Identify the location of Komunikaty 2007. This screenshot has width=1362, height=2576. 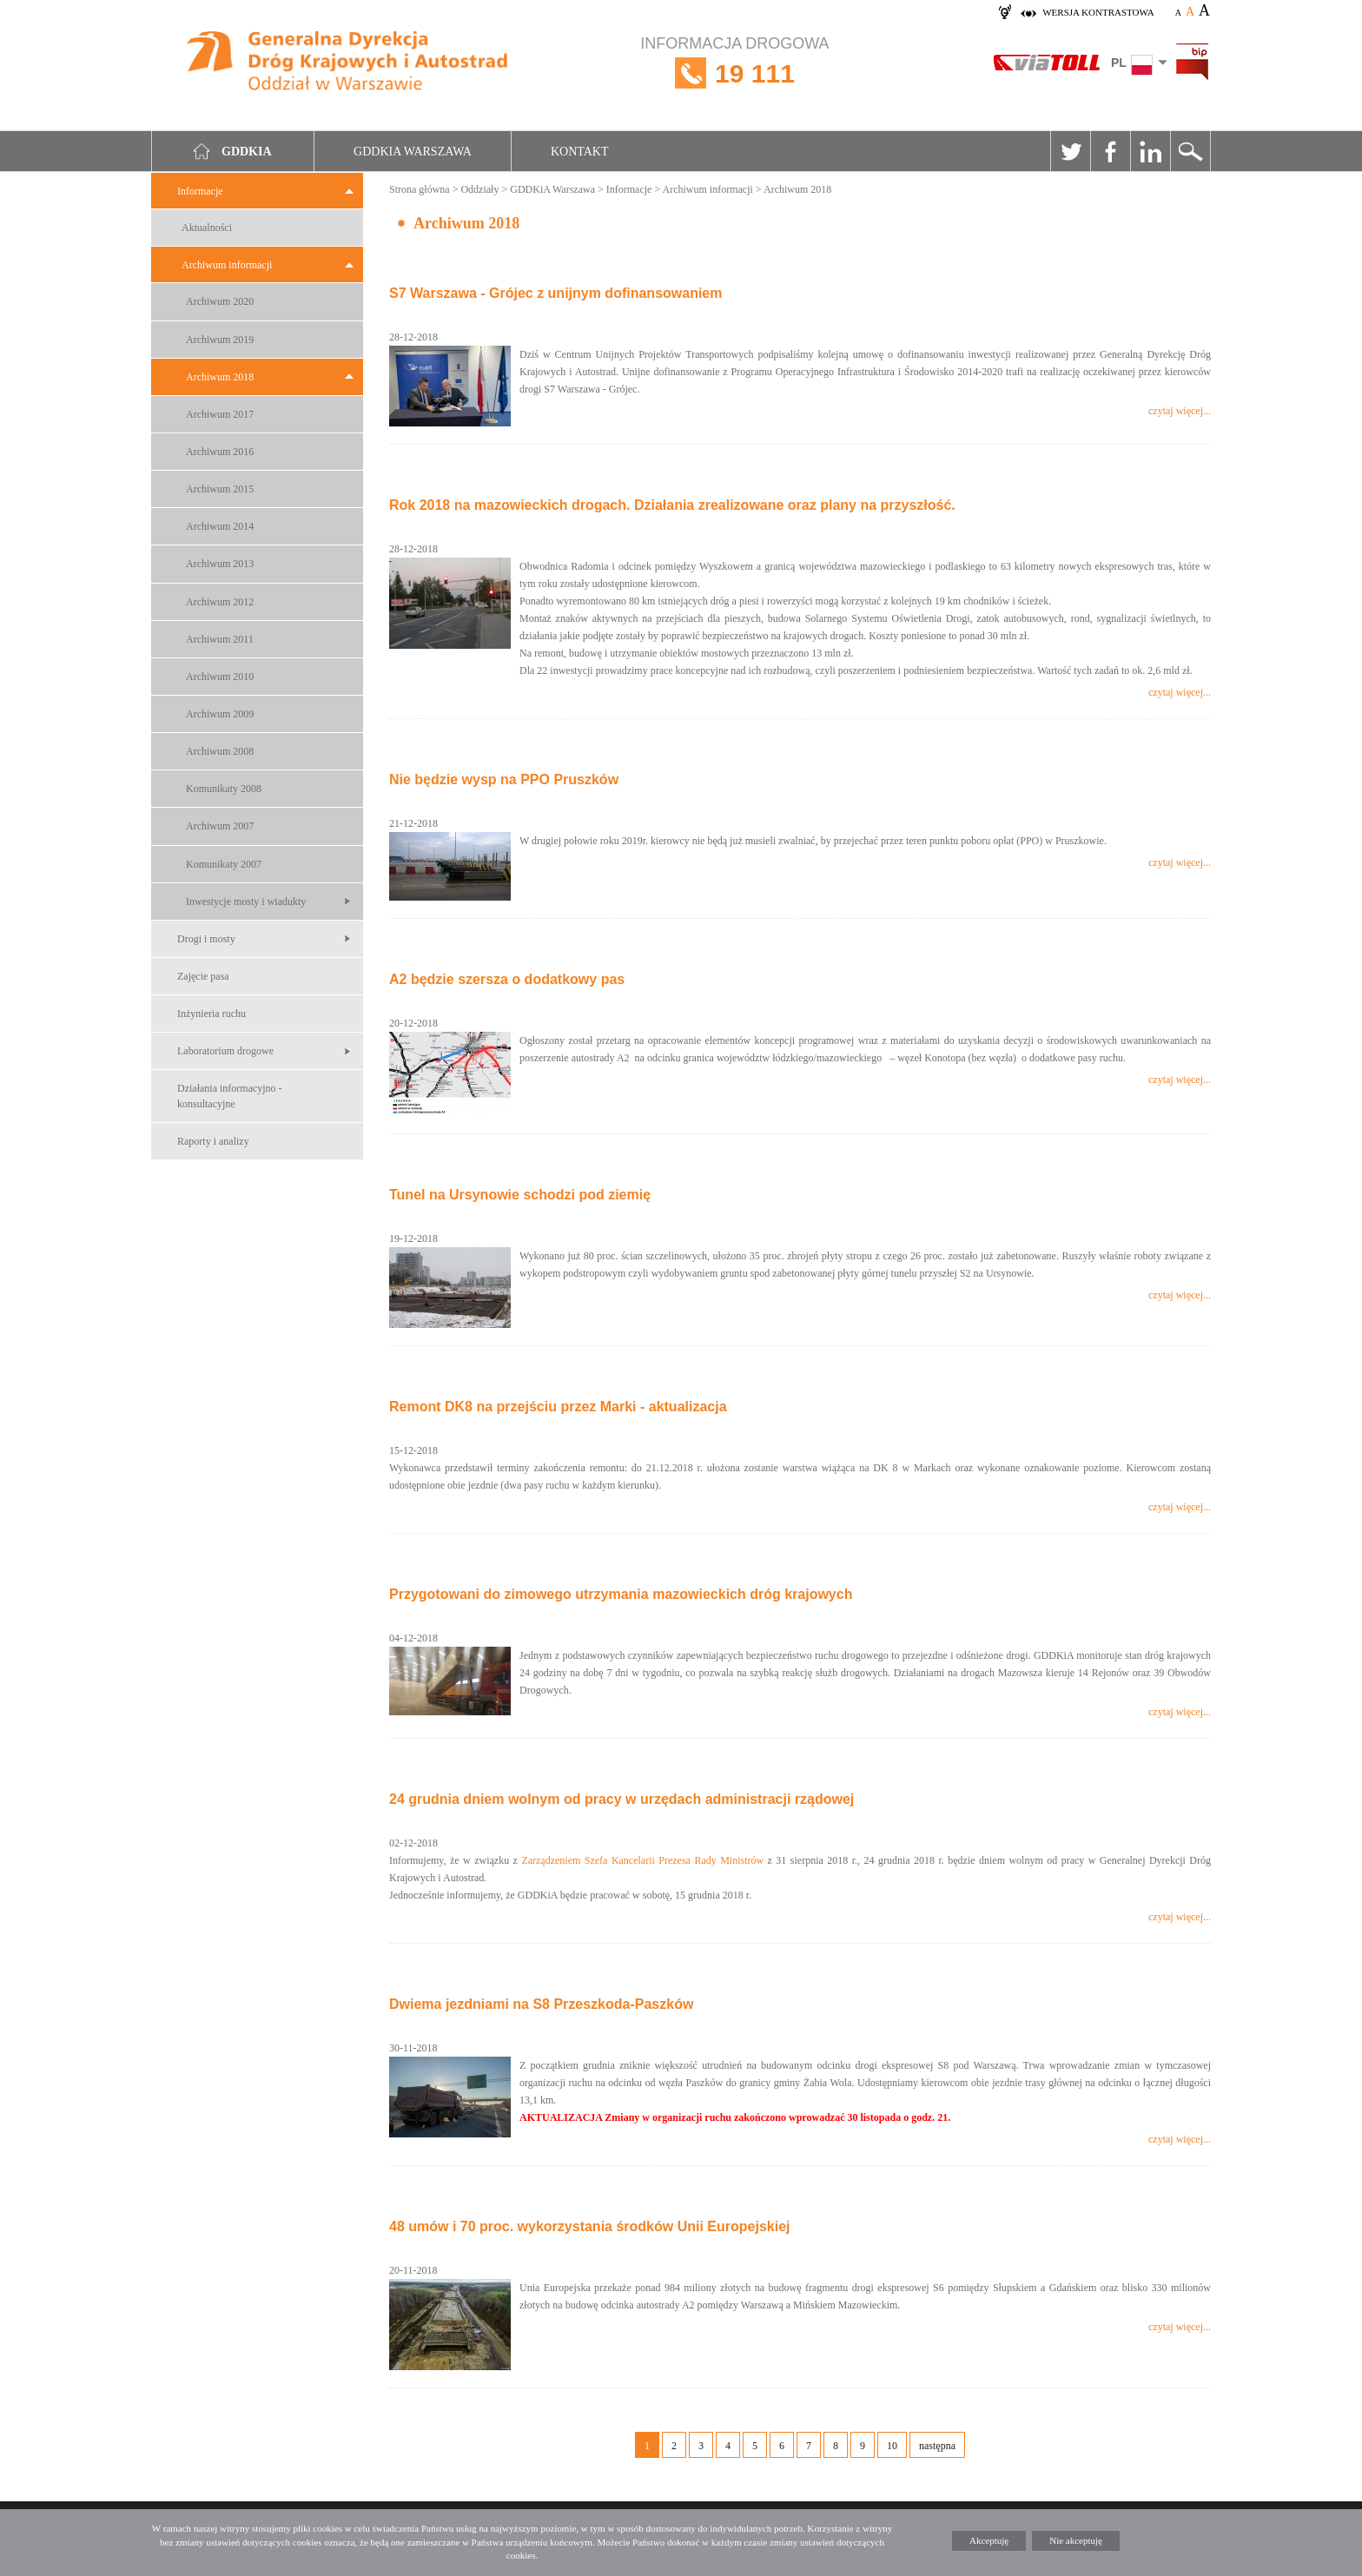
(223, 864).